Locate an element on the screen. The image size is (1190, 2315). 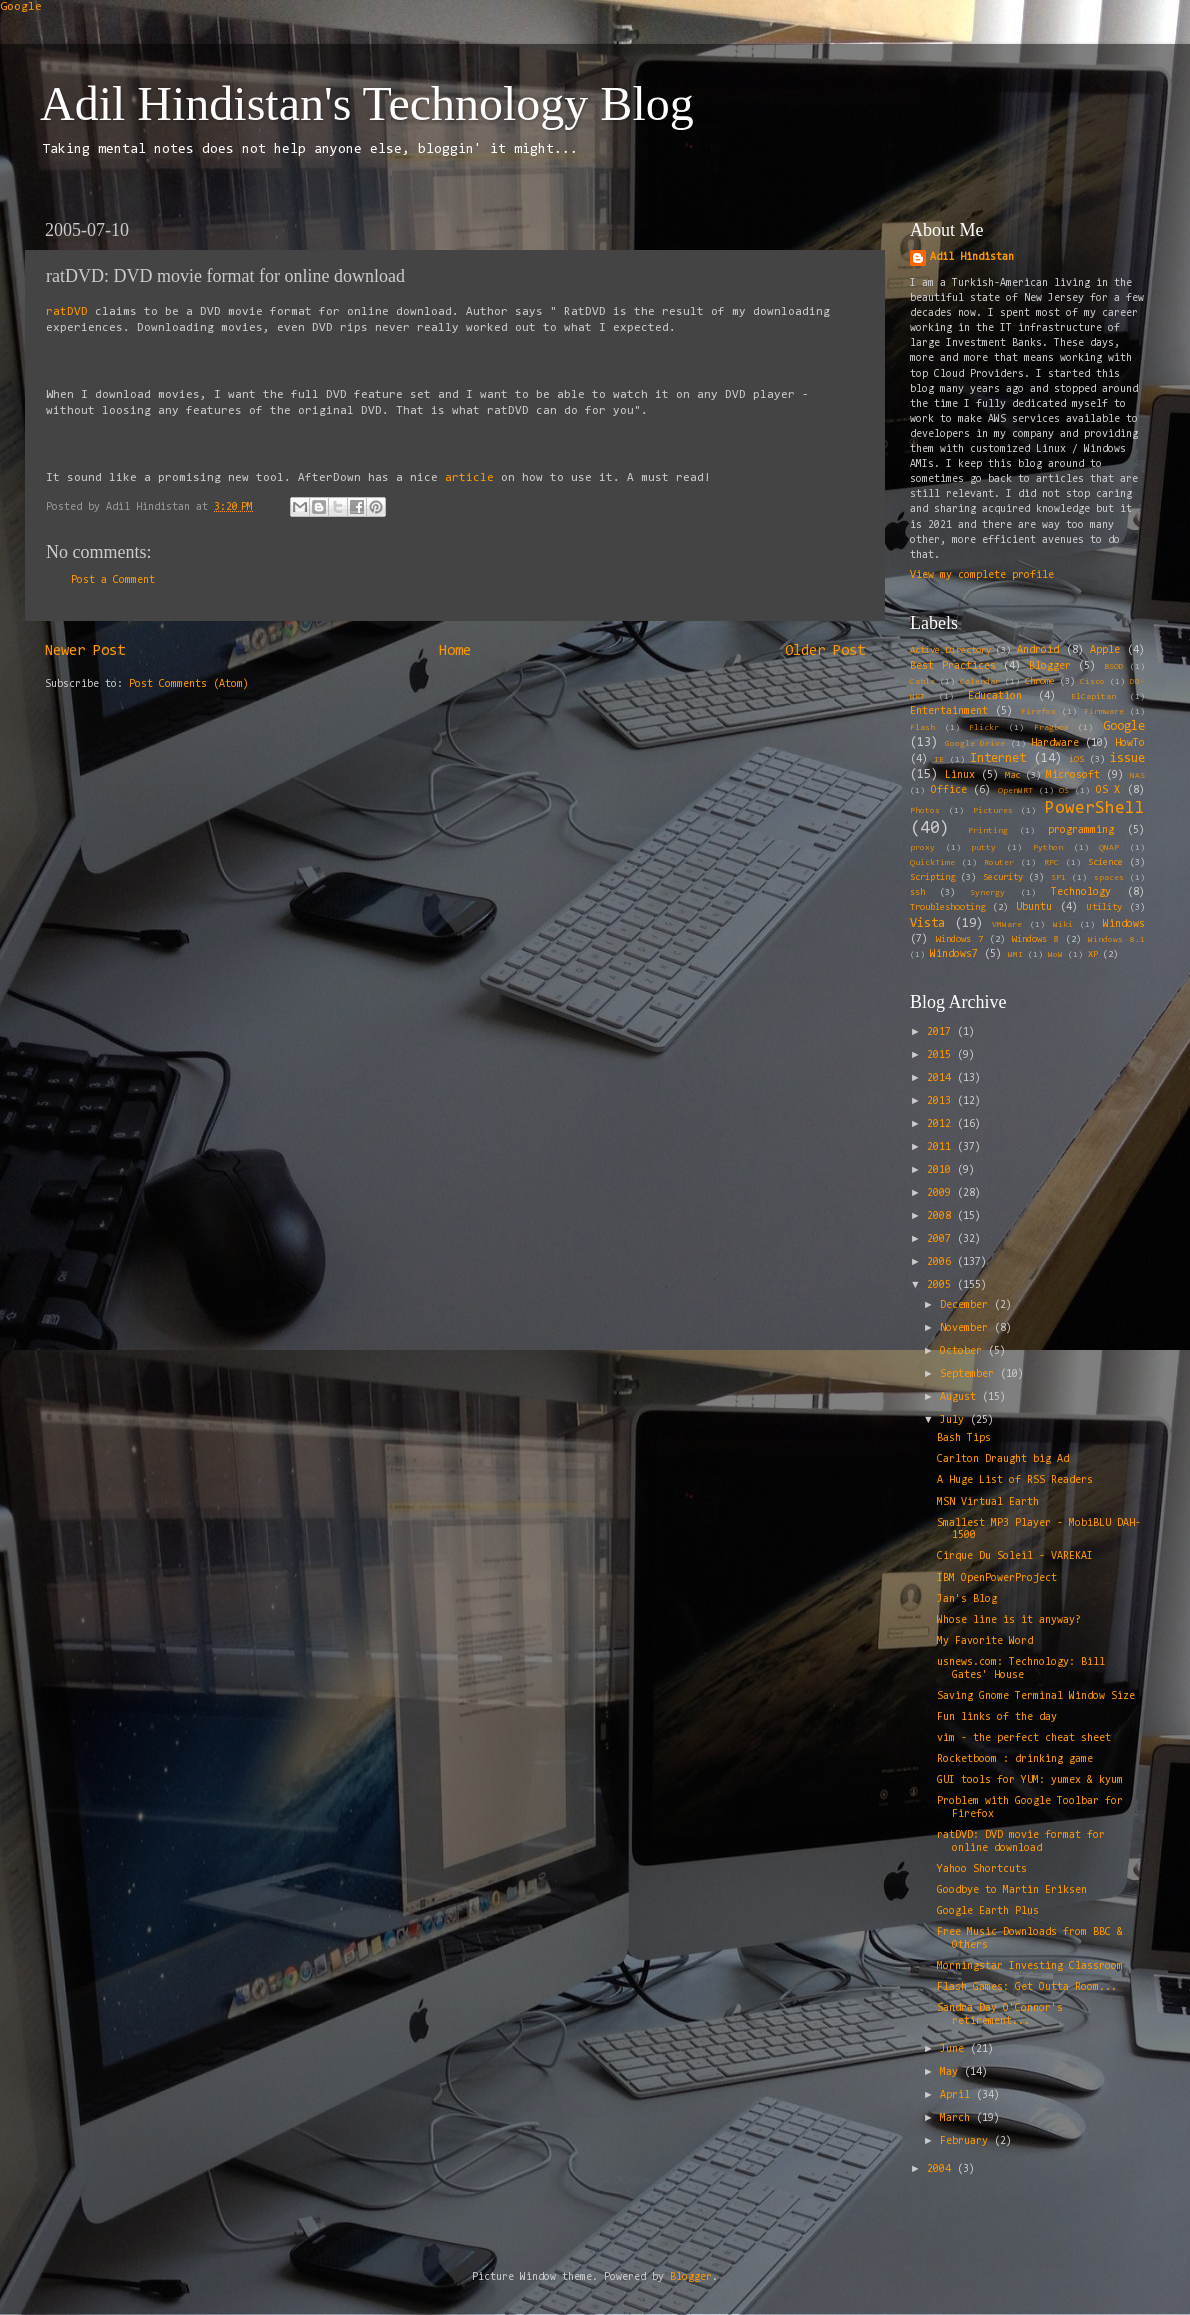
Science is located at coordinates (1105, 863).